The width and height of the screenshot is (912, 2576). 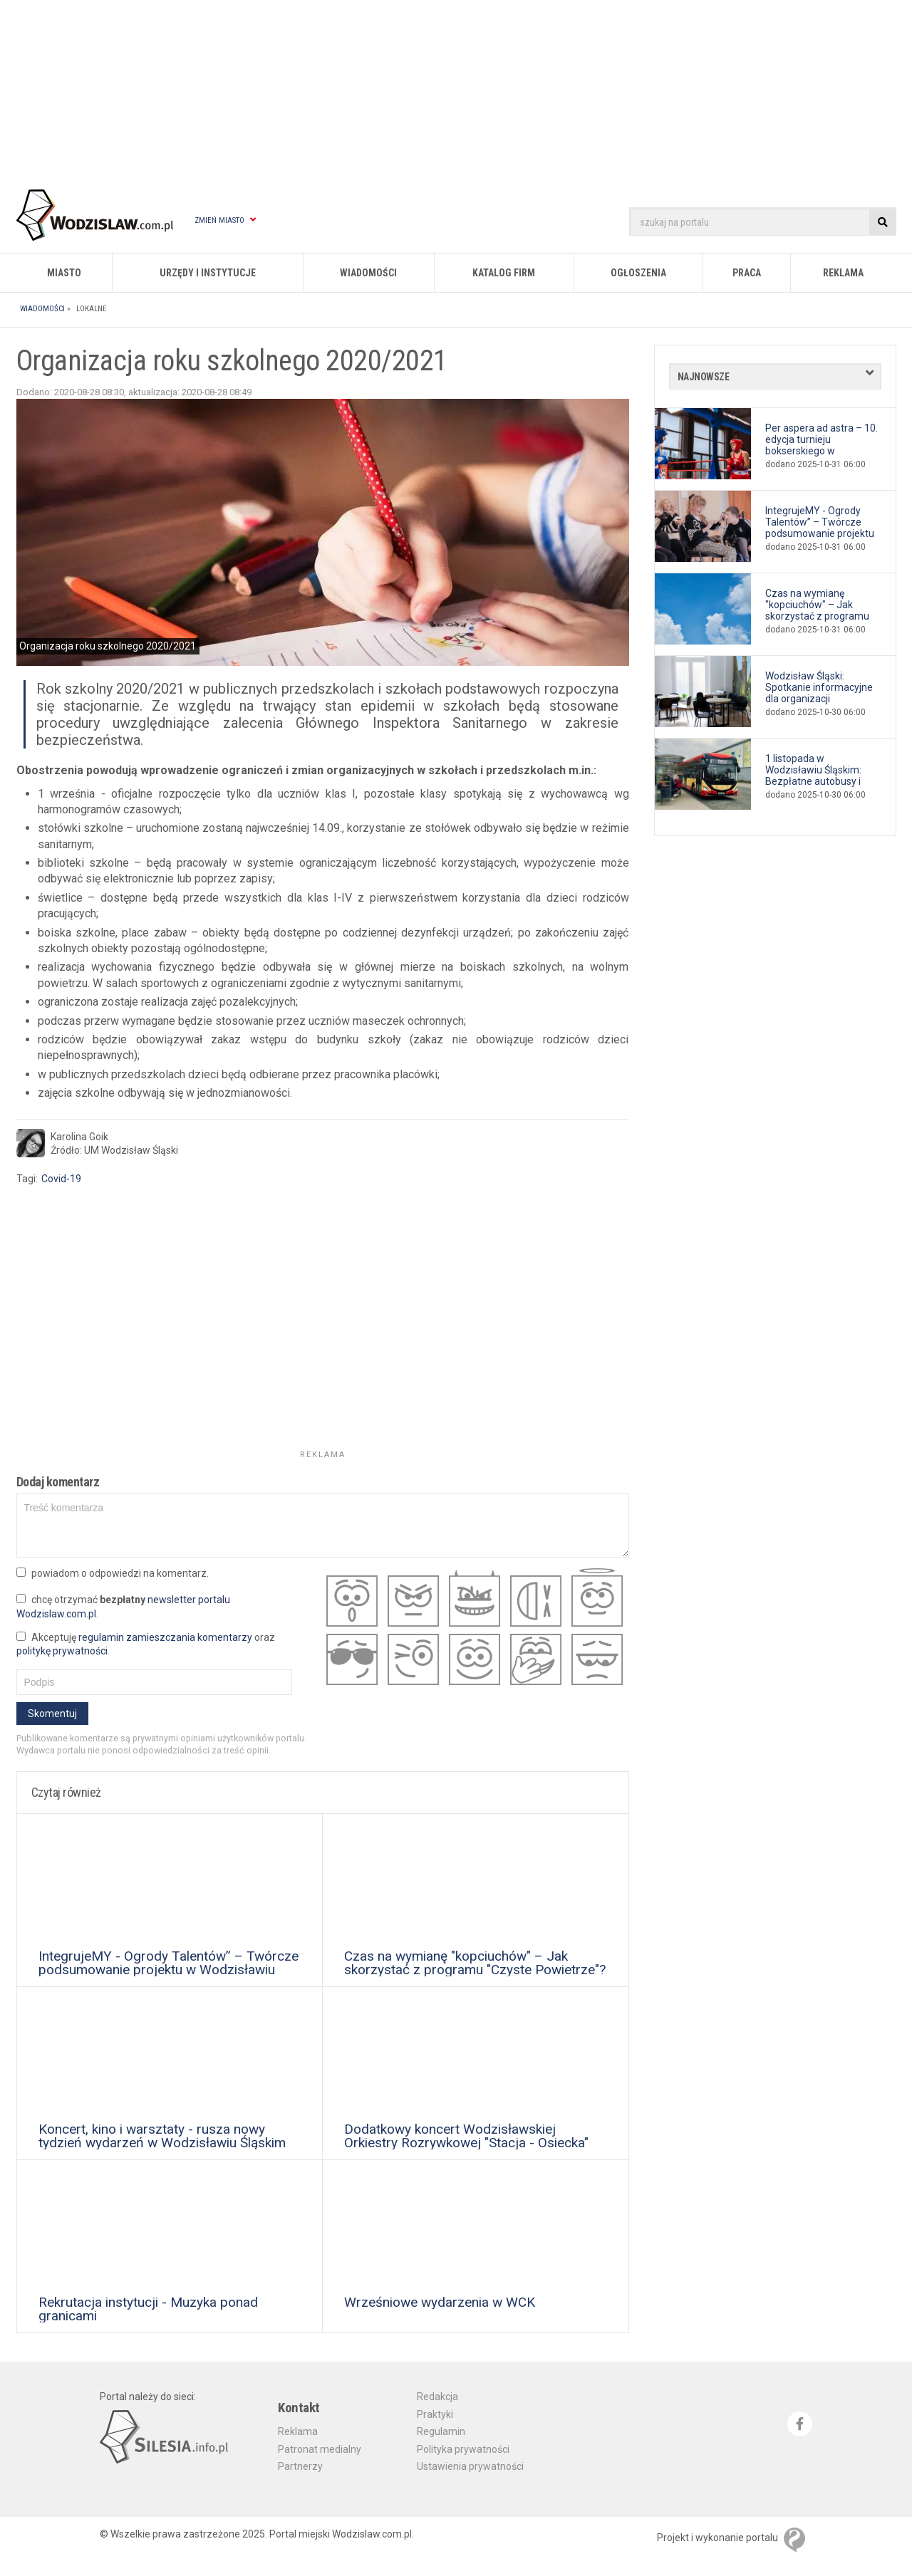 What do you see at coordinates (441, 2431) in the screenshot?
I see `Regulamin` at bounding box center [441, 2431].